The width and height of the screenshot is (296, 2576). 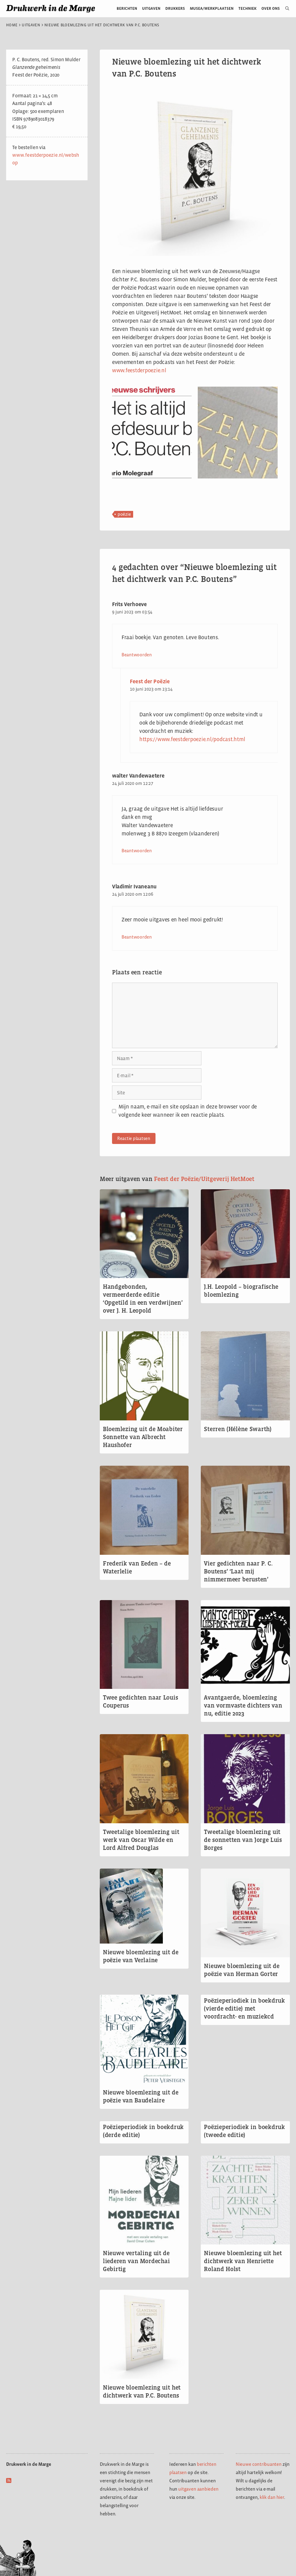 I want to click on Musea/werkplaatsen, so click(x=212, y=8).